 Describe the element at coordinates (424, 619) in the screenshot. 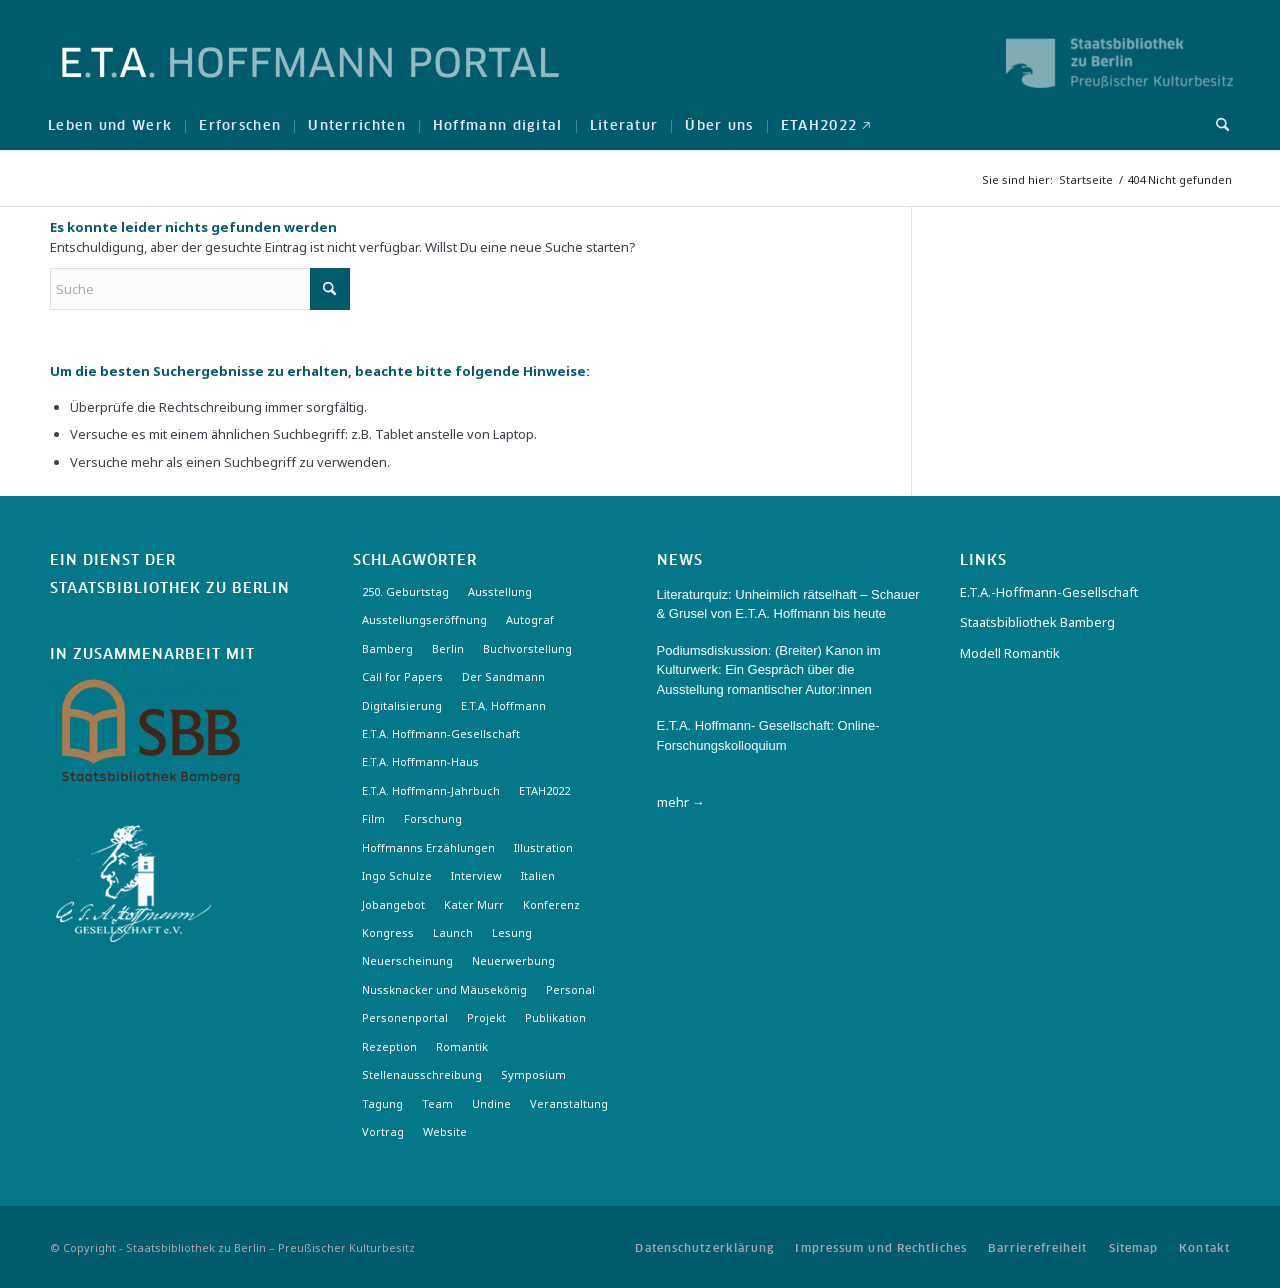

I see `Ausstellungseröffnung [Ausstellungseröffnung (3 Einträge)]` at that location.